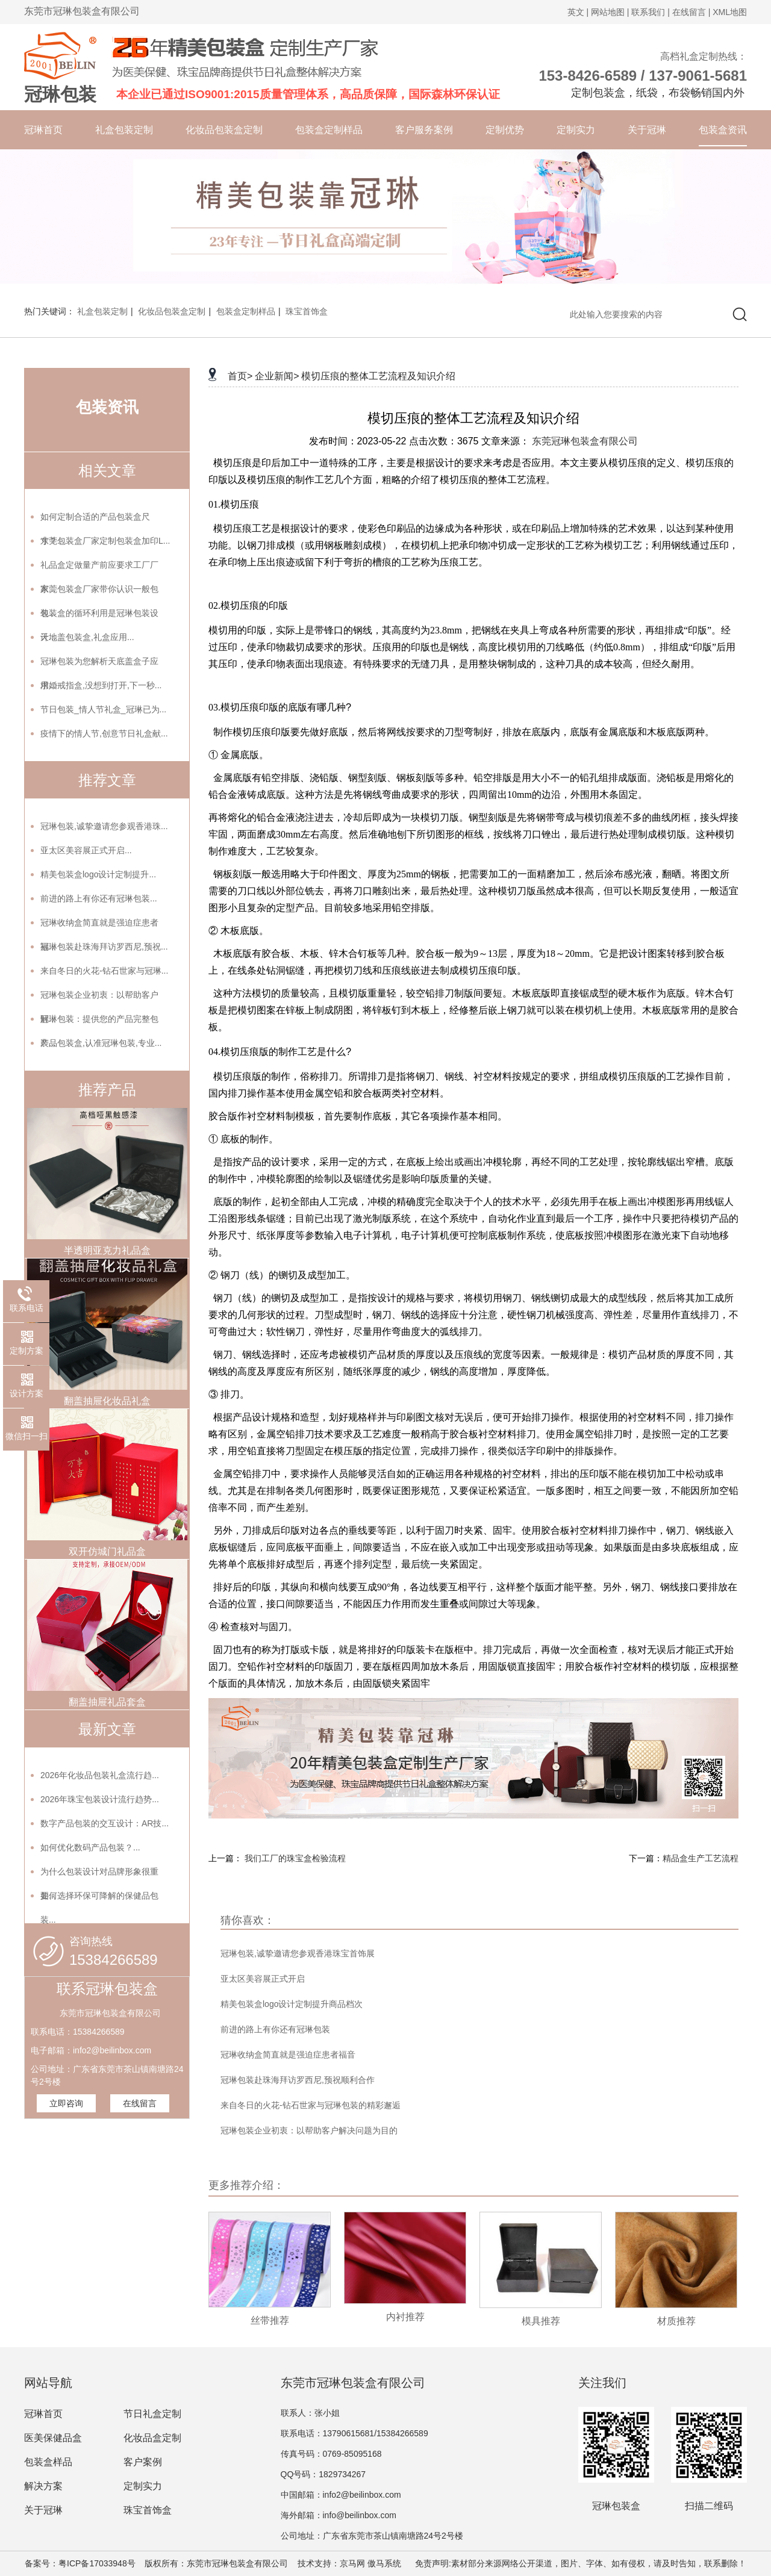  What do you see at coordinates (43, 2486) in the screenshot?
I see `解决方案` at bounding box center [43, 2486].